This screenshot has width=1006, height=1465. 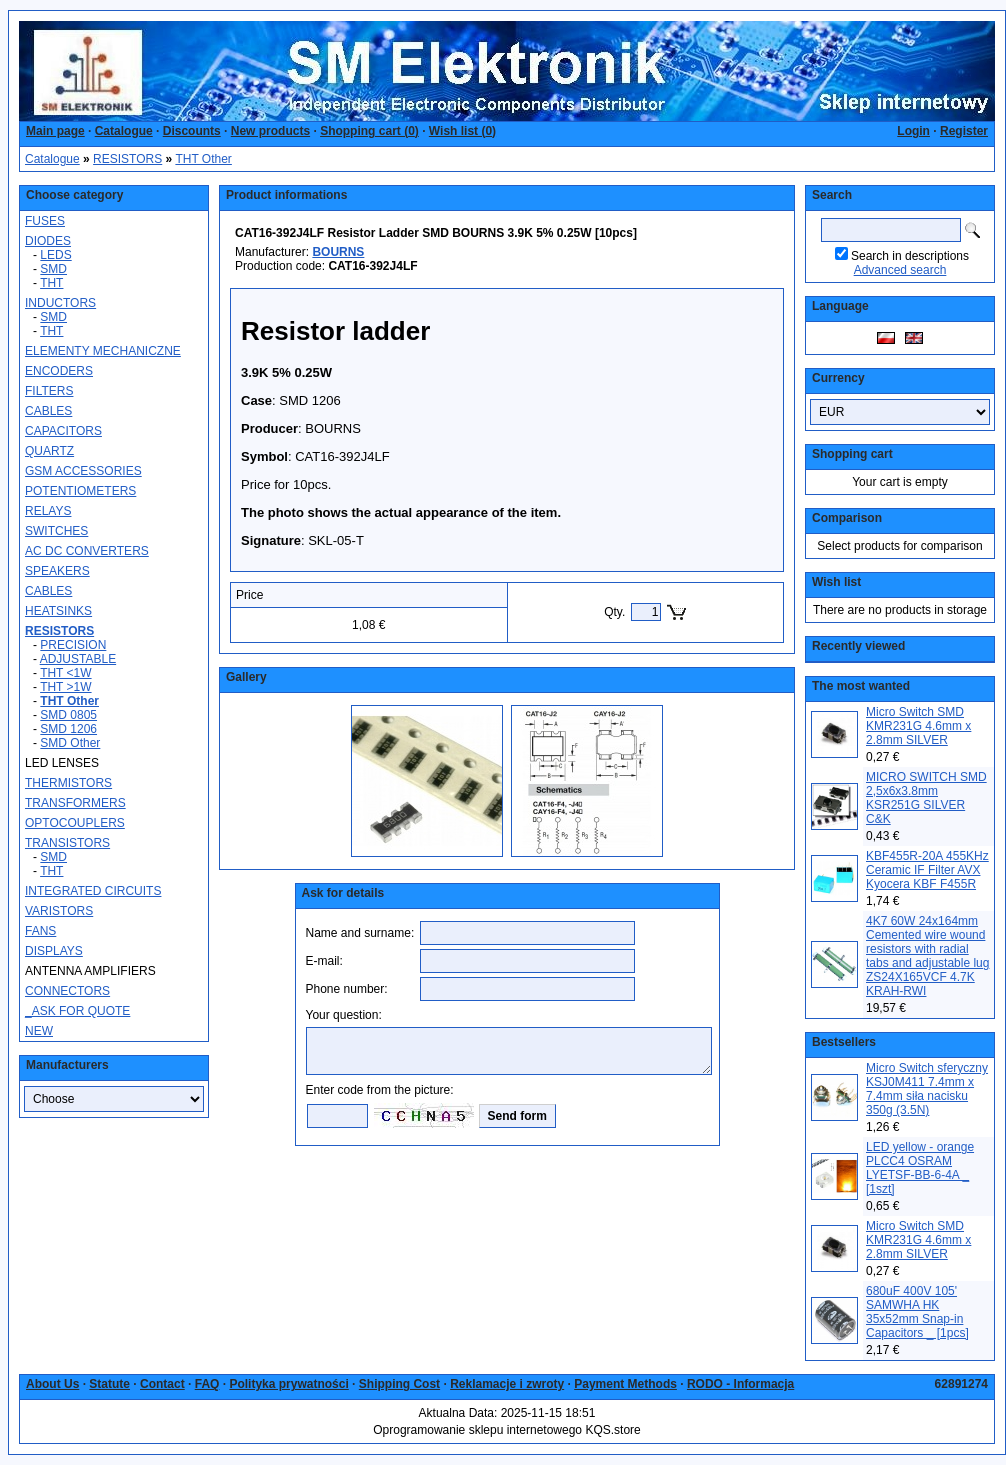 What do you see at coordinates (68, 715) in the screenshot?
I see `SMD 0805` at bounding box center [68, 715].